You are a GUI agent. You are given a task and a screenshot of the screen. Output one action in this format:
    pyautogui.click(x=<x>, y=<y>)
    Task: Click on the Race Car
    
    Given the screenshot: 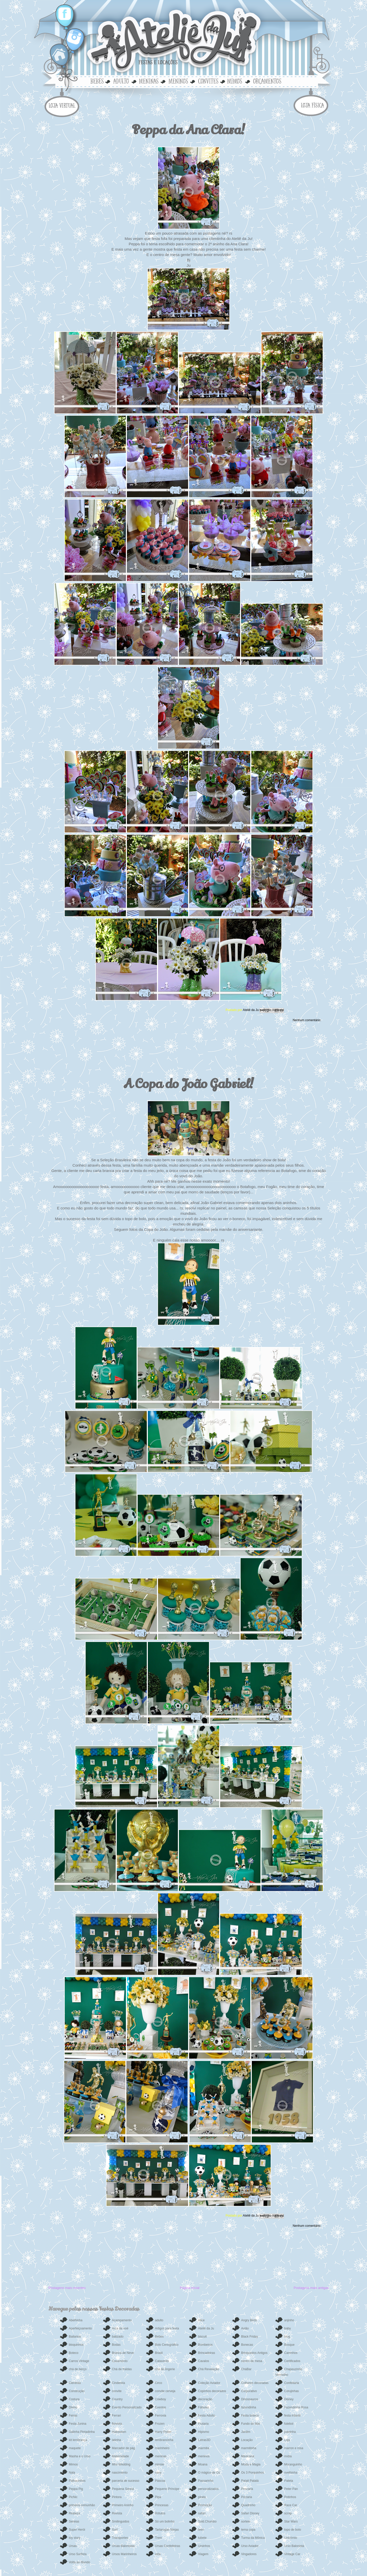 What is the action you would take?
    pyautogui.click(x=290, y=2505)
    